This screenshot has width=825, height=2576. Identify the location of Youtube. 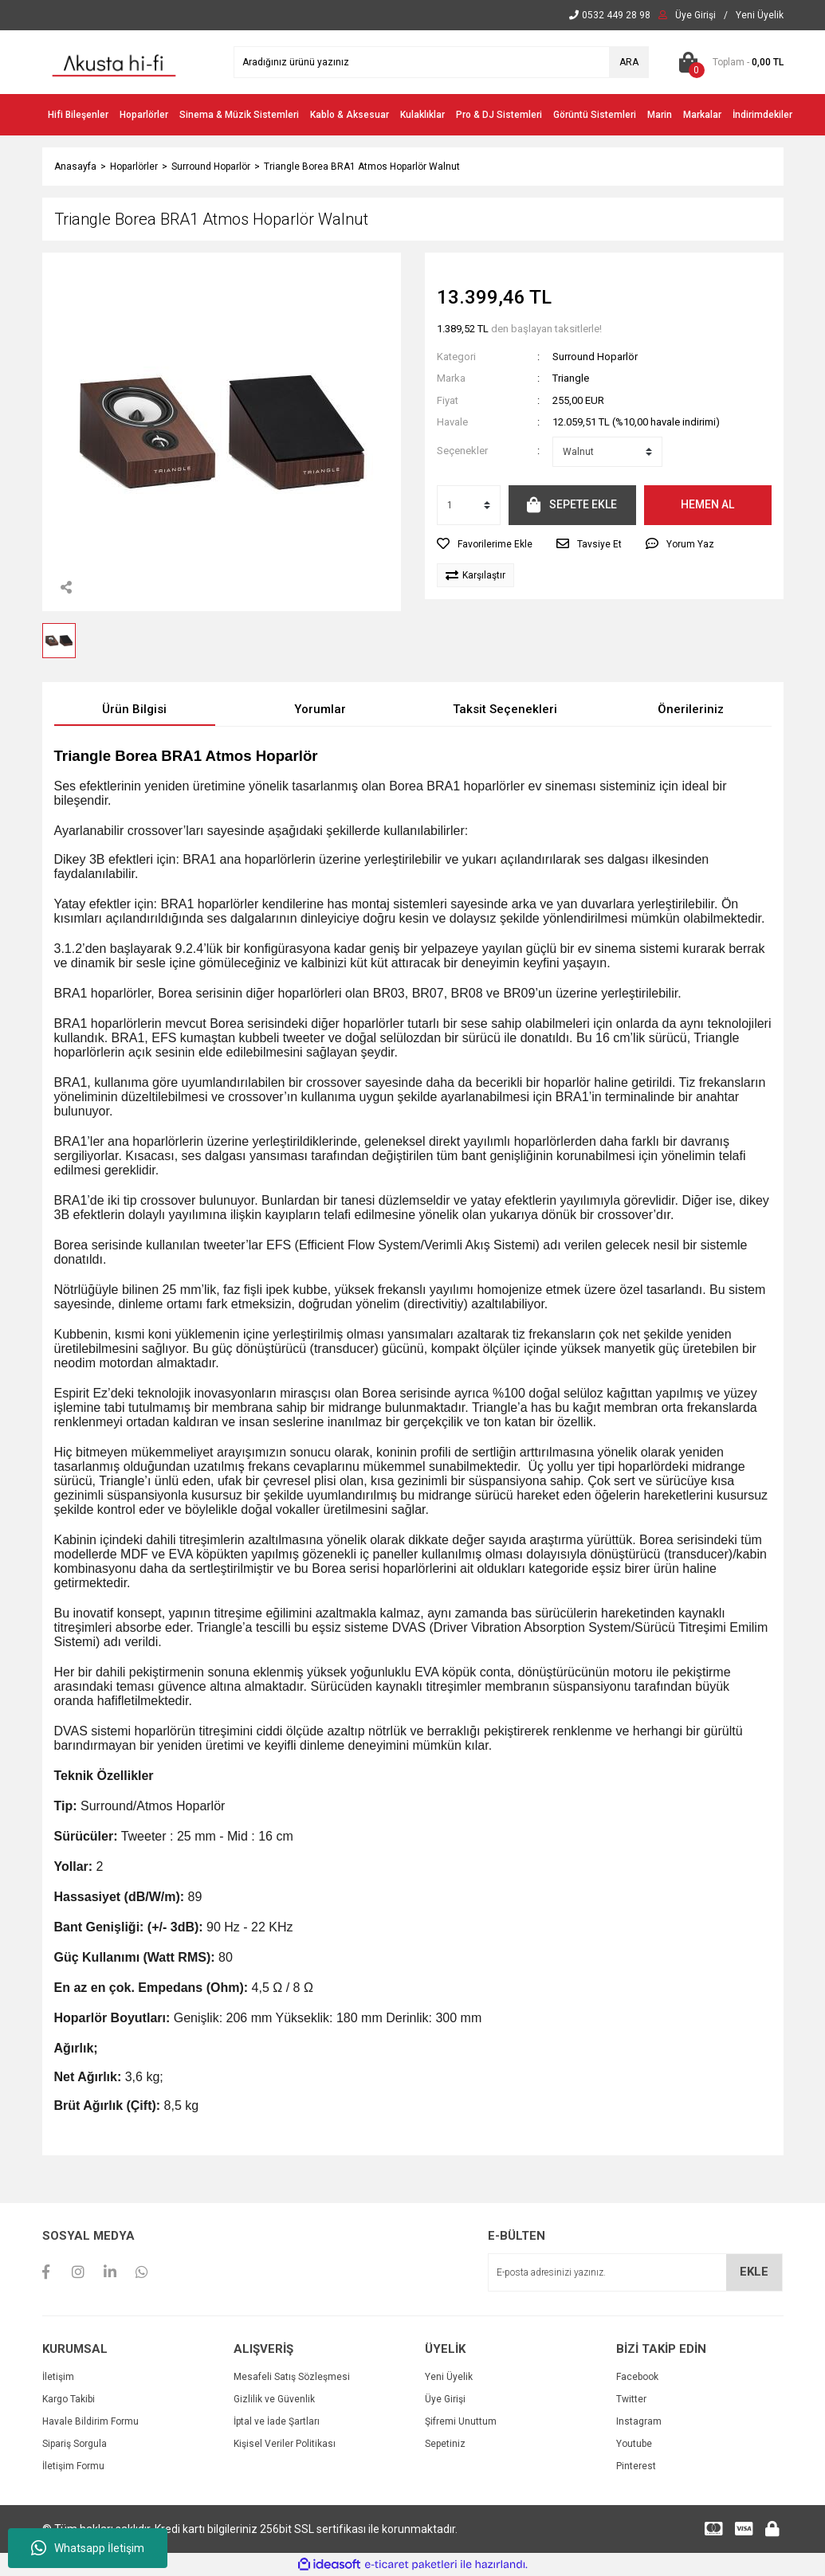
(634, 2443).